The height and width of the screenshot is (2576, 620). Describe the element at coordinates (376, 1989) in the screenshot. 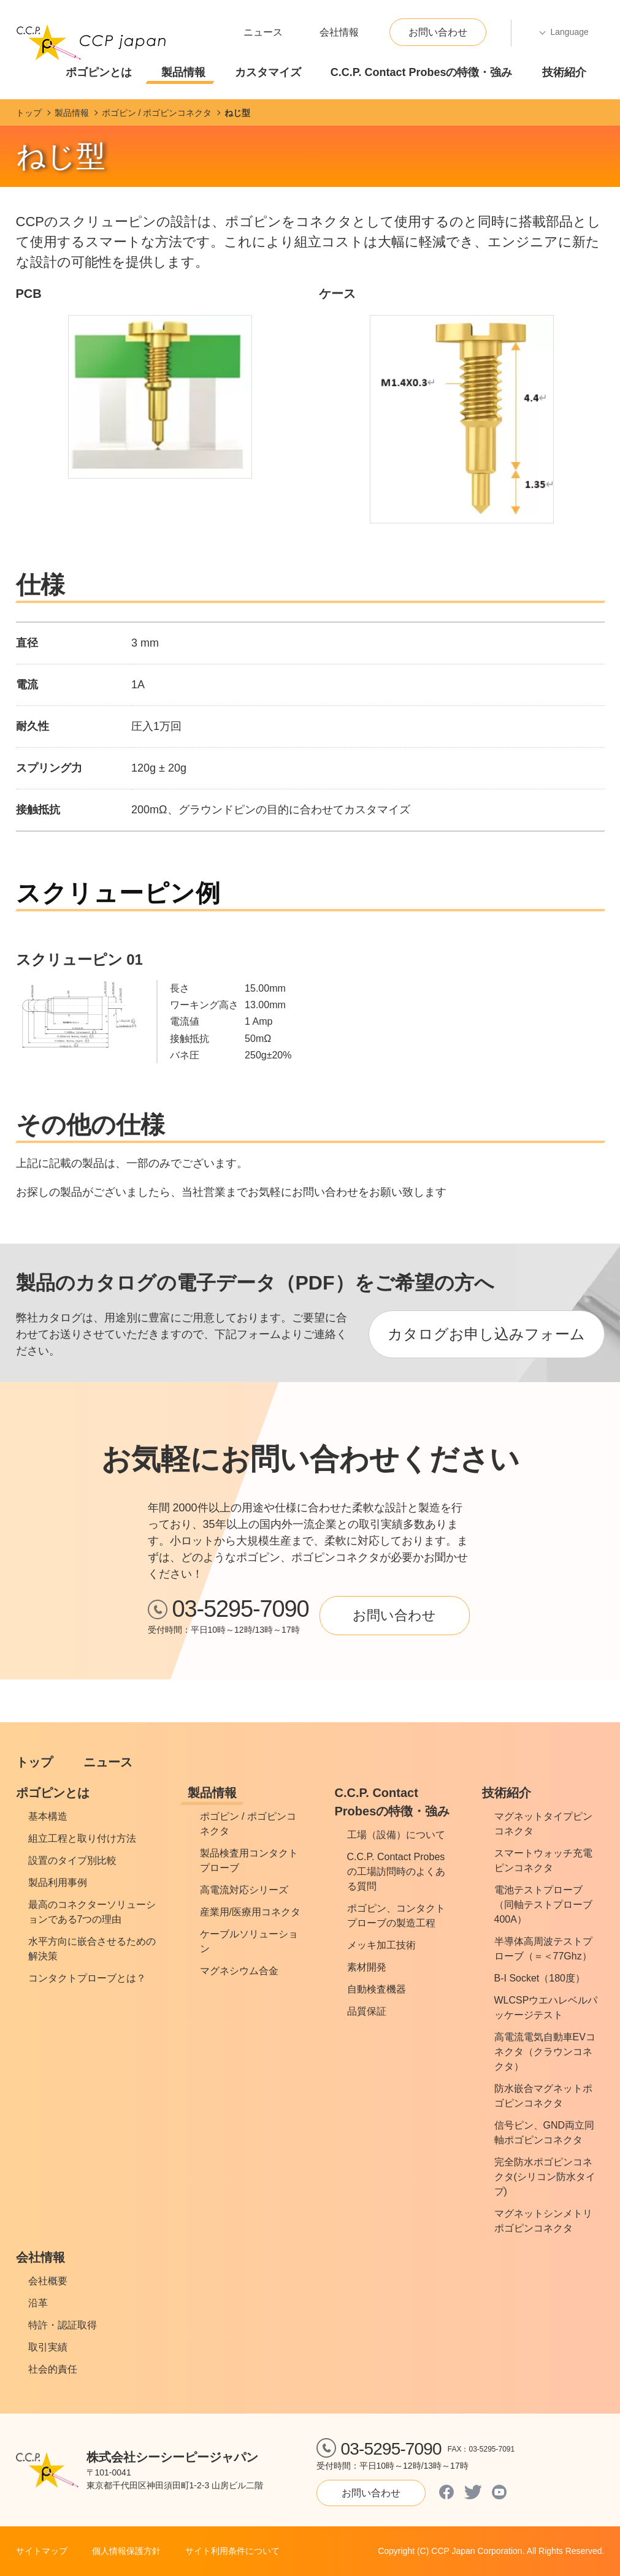

I see `自動検査機器` at that location.